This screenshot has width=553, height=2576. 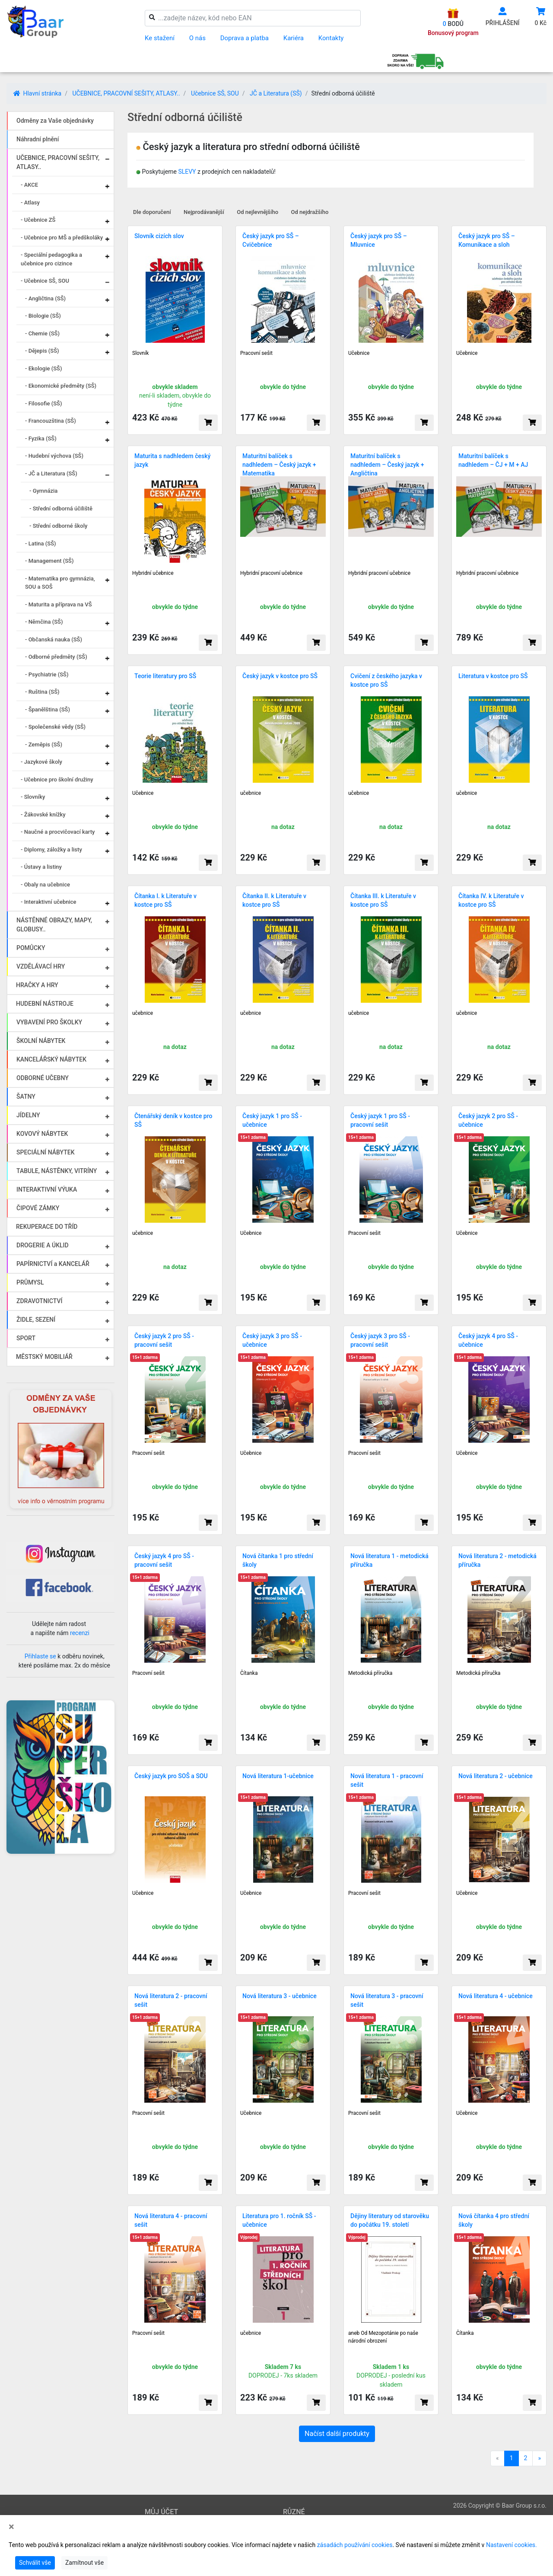 What do you see at coordinates (153, 573) in the screenshot?
I see `Hybridní učebnice` at bounding box center [153, 573].